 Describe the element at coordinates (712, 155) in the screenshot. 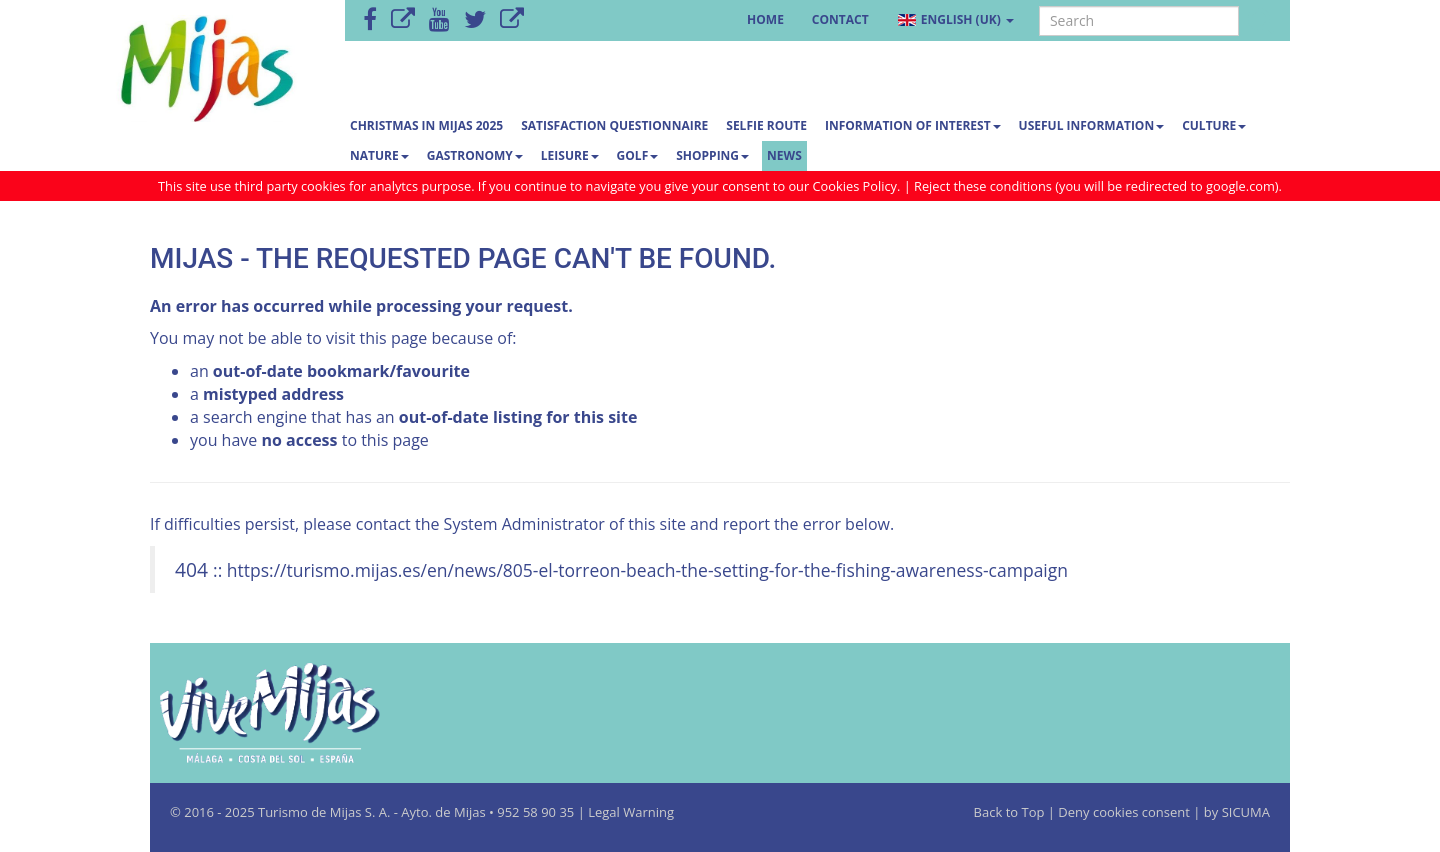

I see `Shopping [button]` at that location.